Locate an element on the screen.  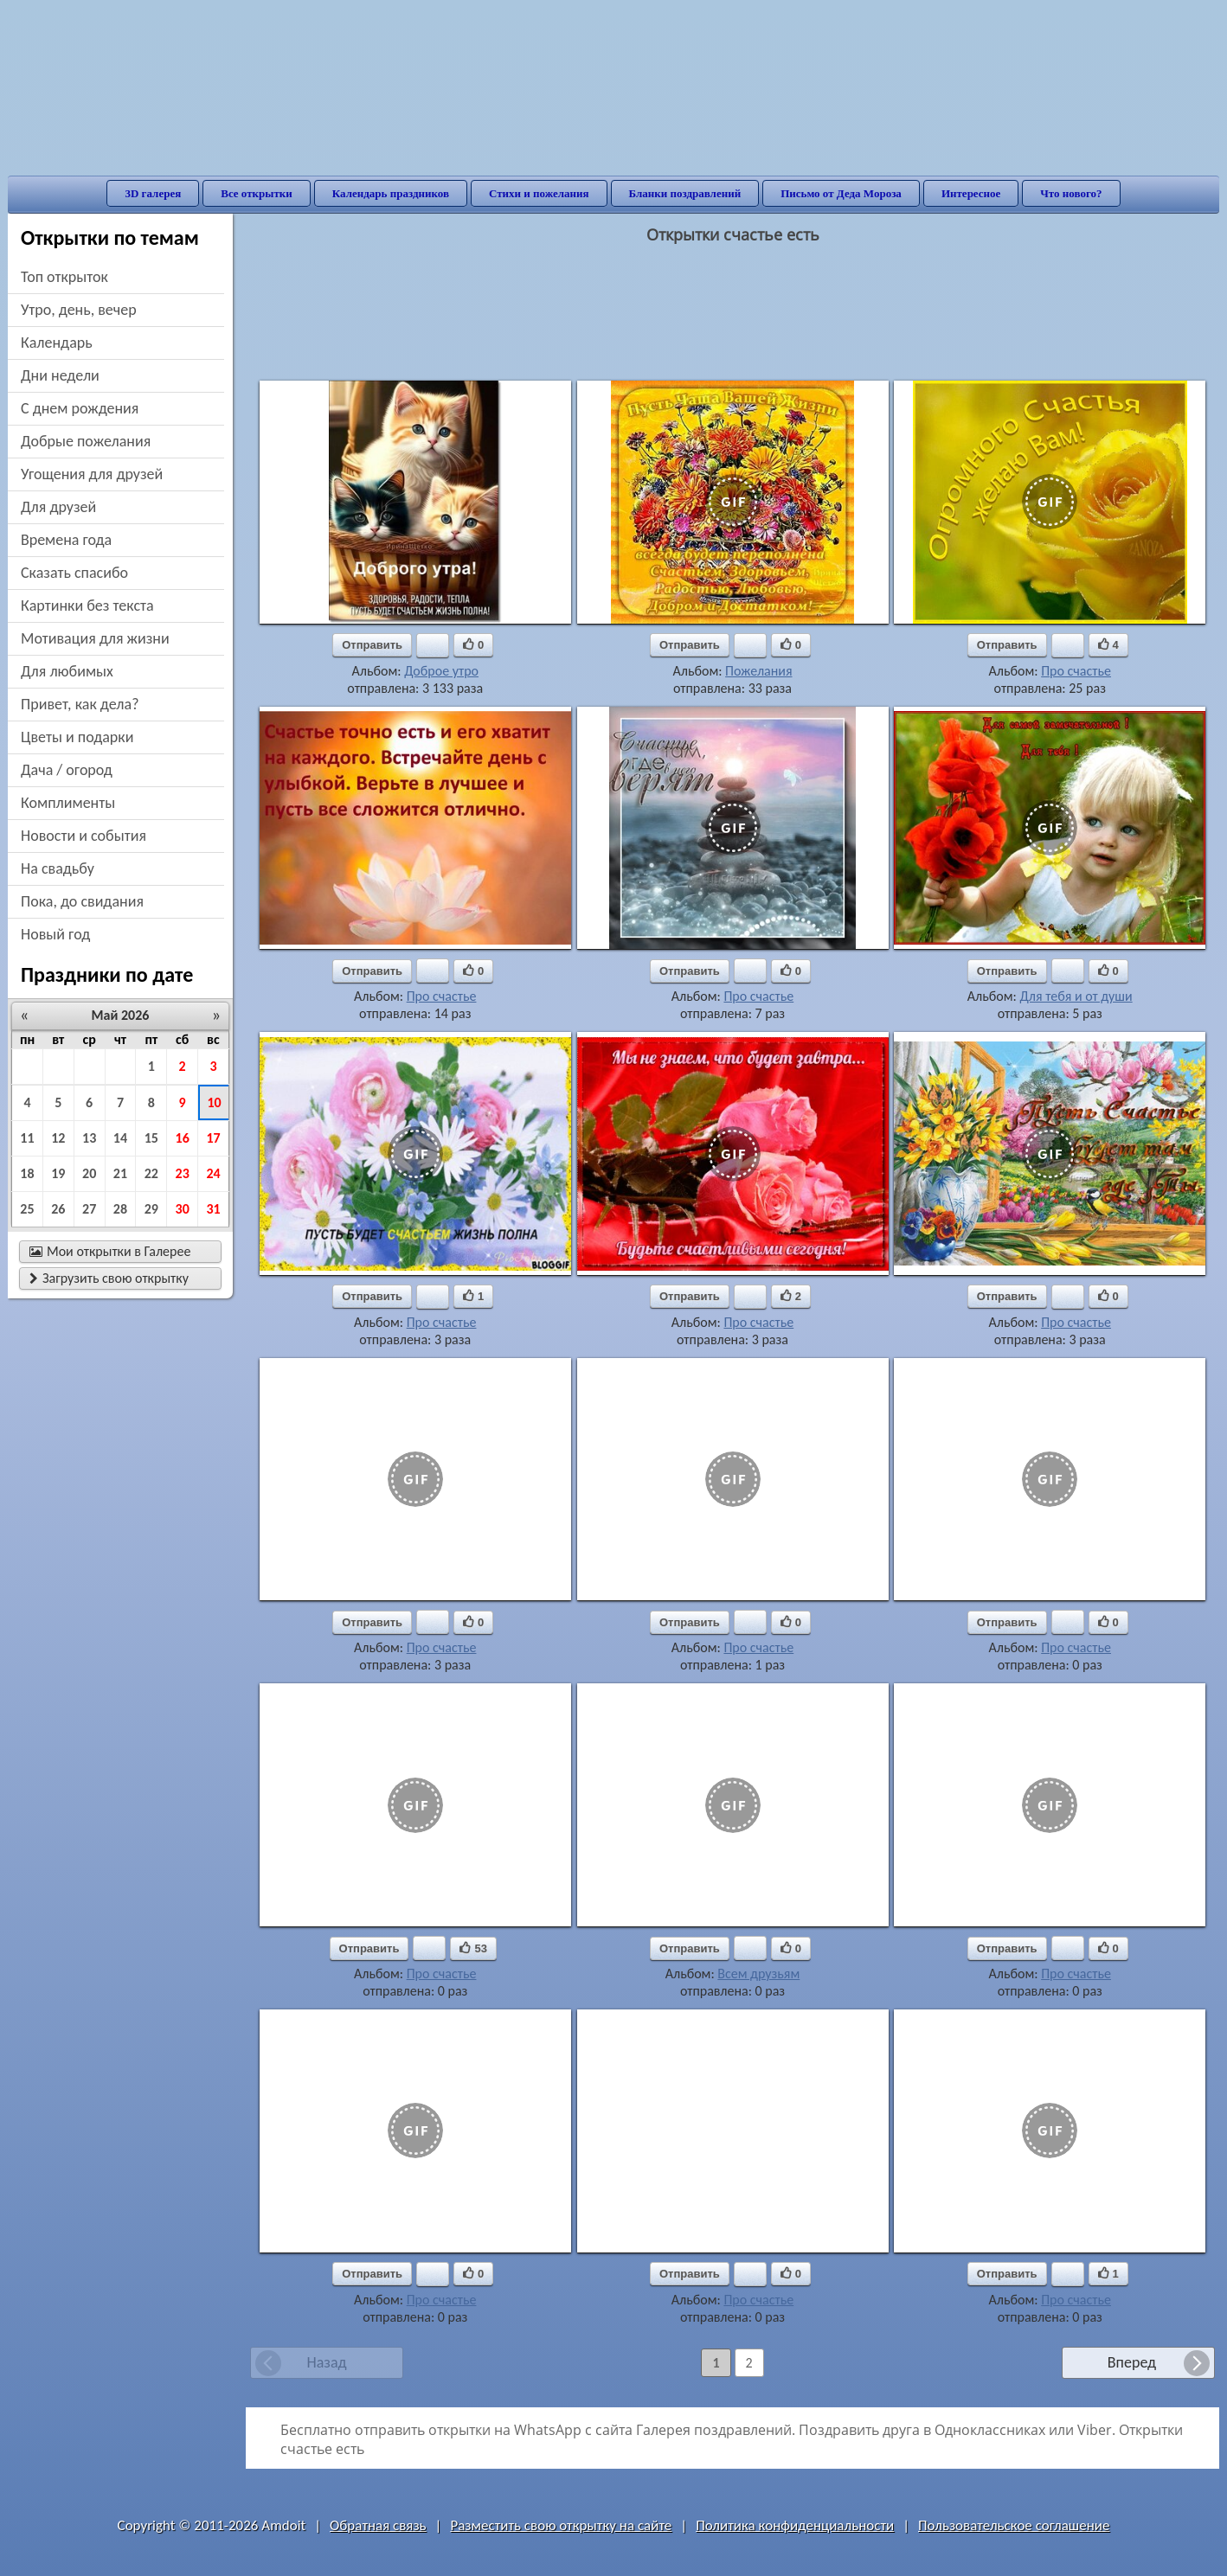
угощения для друзей is located at coordinates (92, 474).